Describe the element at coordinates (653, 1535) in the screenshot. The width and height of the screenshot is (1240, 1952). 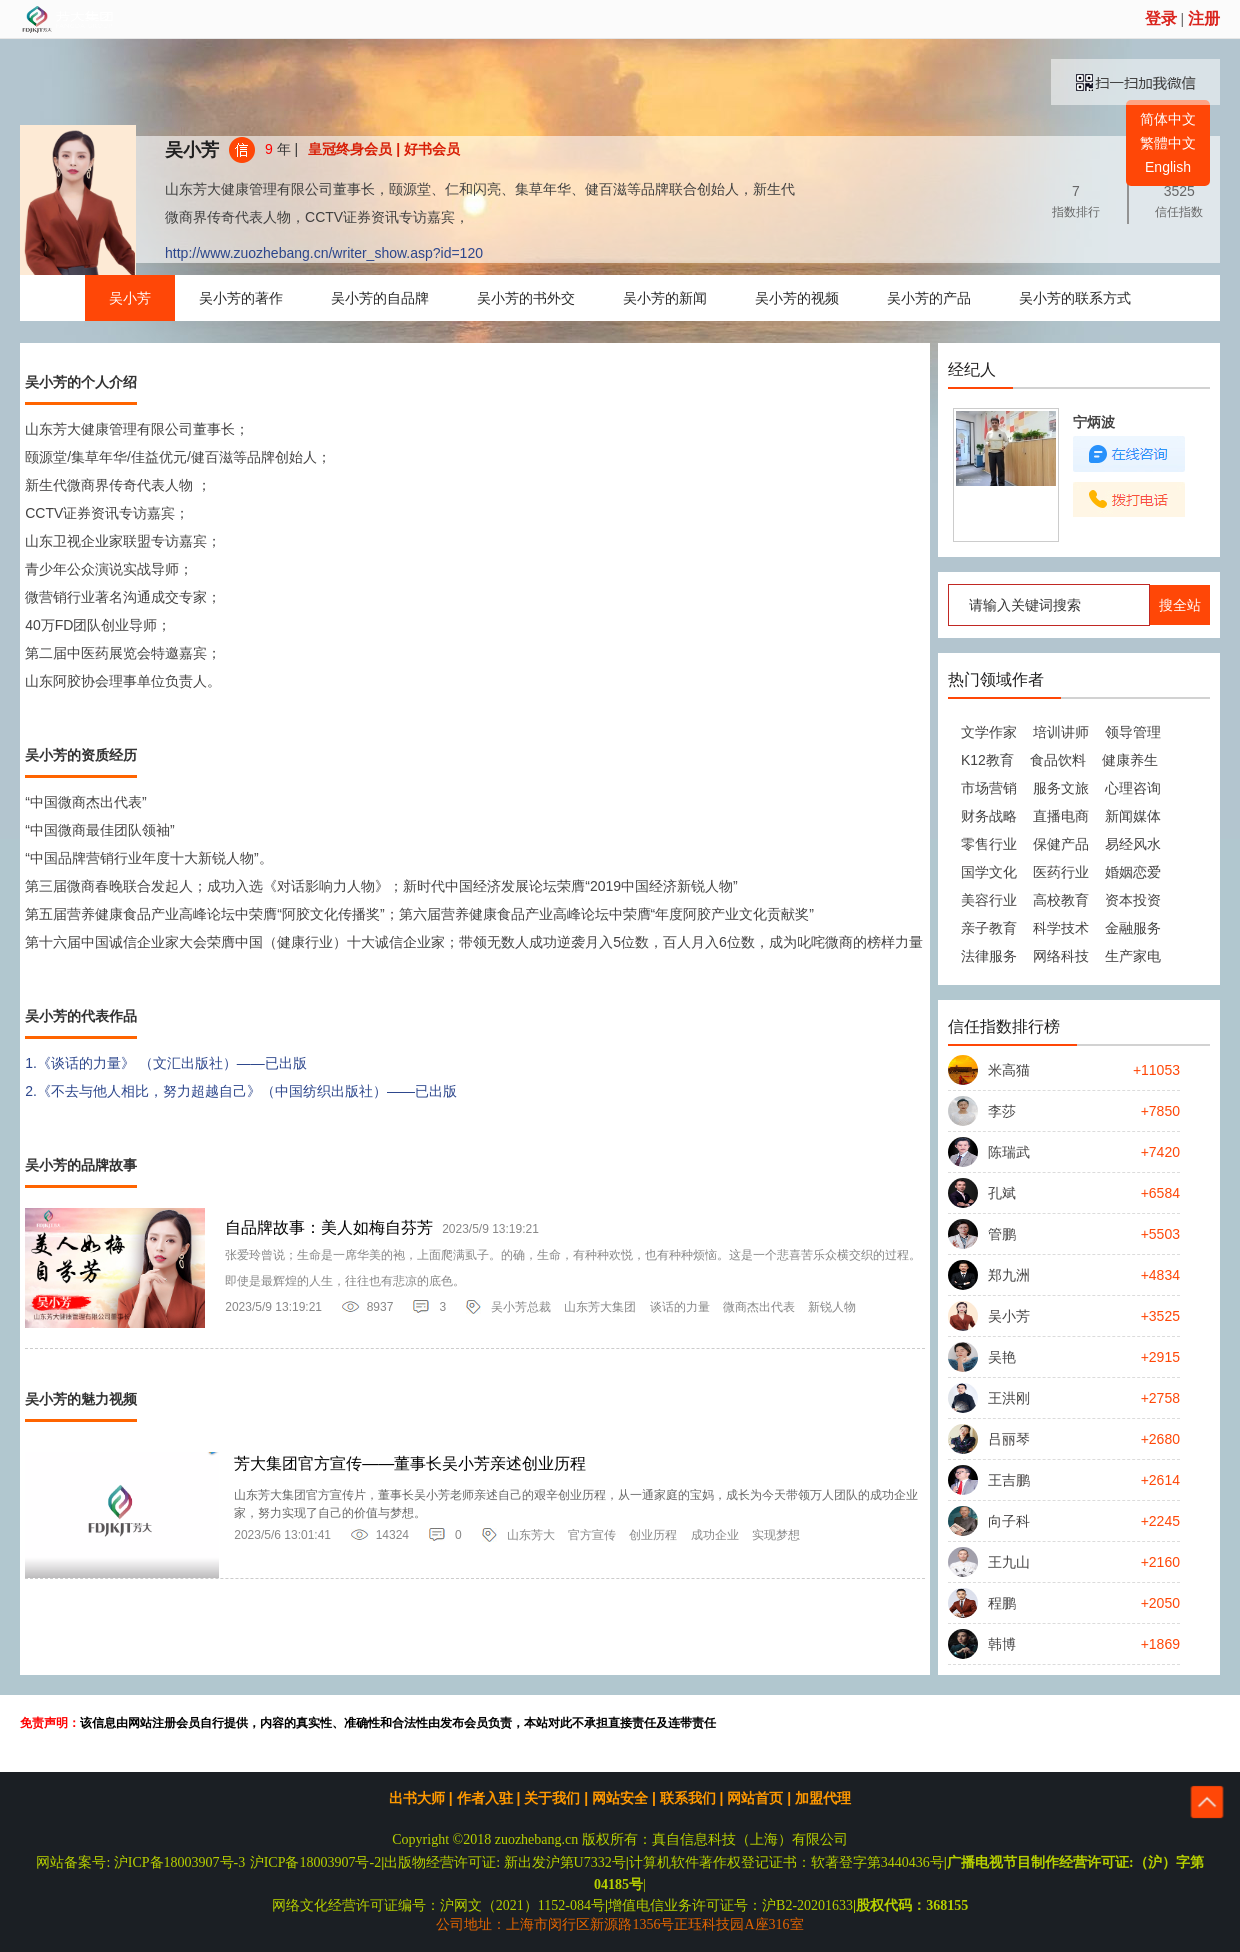
I see `创业历程` at that location.